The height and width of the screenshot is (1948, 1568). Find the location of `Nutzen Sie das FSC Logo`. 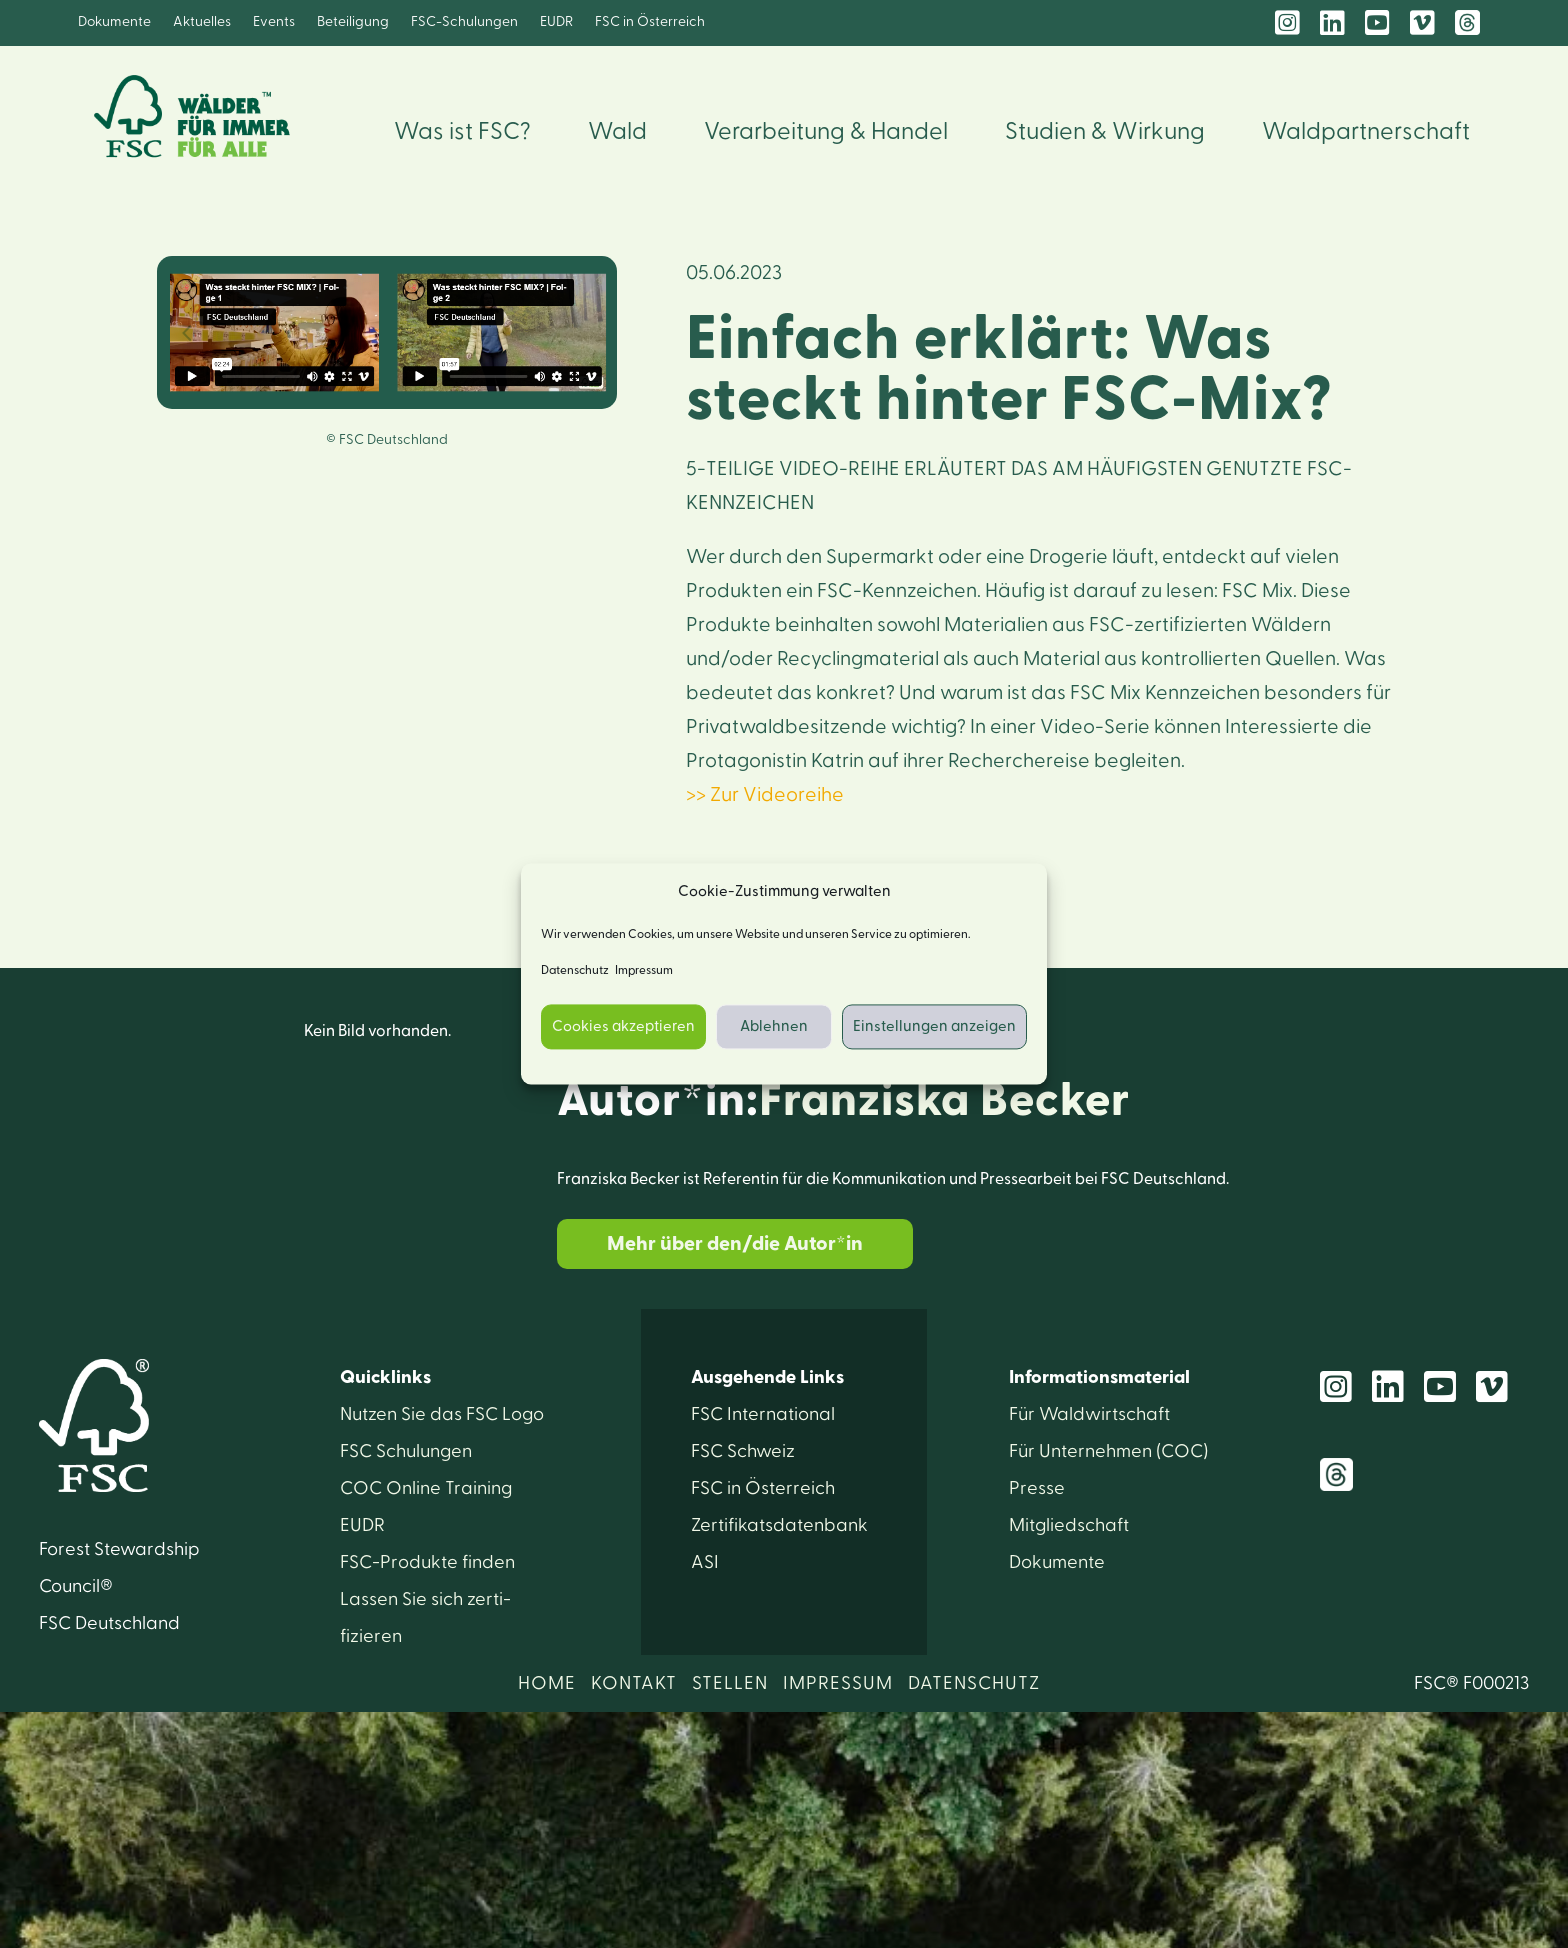

Nutzen Sie das FSC Logo is located at coordinates (442, 1414).